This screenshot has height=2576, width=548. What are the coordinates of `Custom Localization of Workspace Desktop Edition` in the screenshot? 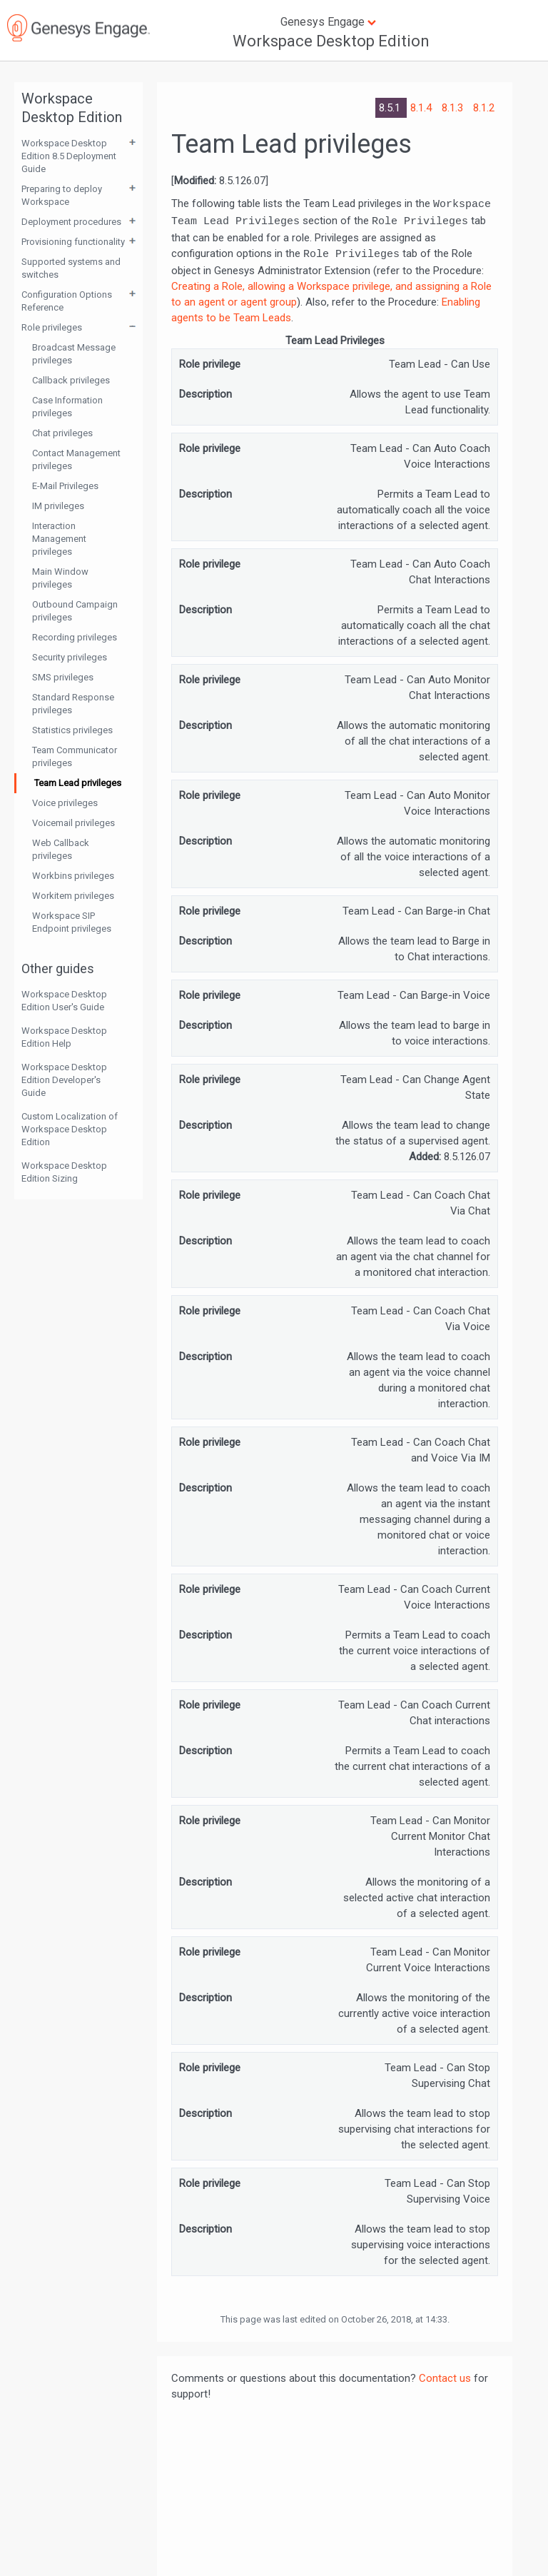 It's located at (69, 1129).